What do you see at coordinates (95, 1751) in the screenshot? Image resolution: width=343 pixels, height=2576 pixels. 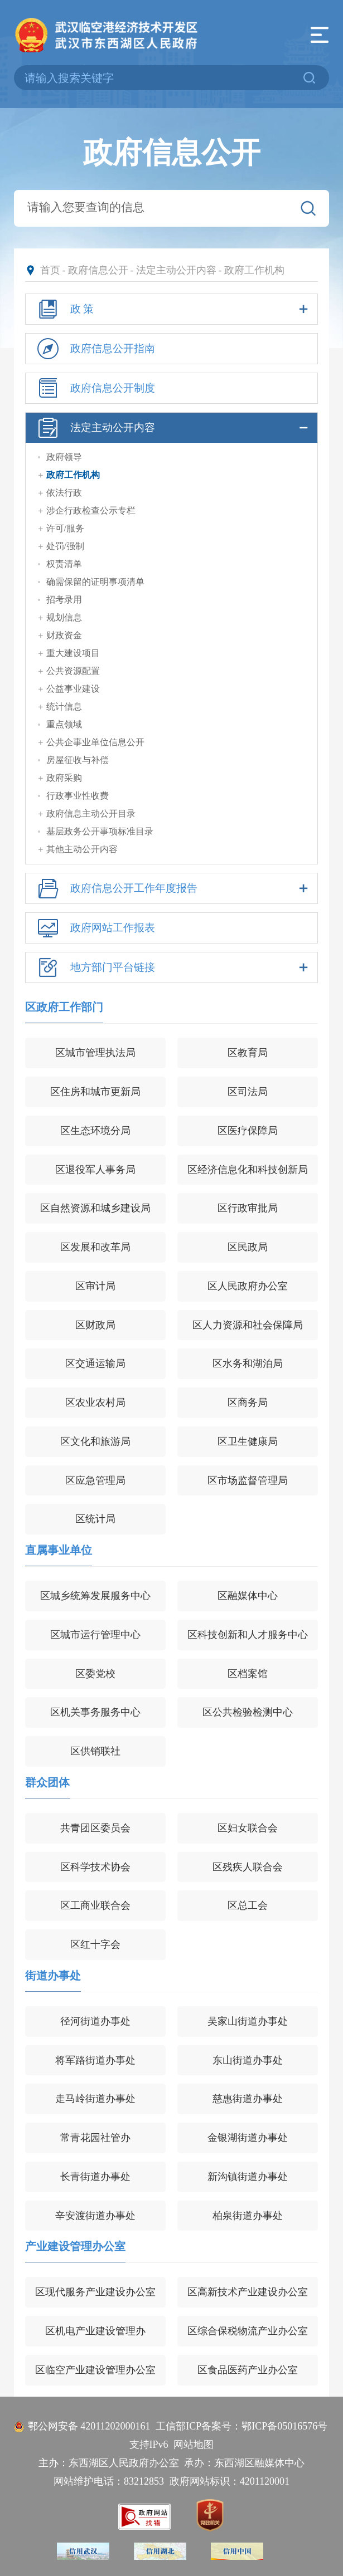 I see `区供销联社` at bounding box center [95, 1751].